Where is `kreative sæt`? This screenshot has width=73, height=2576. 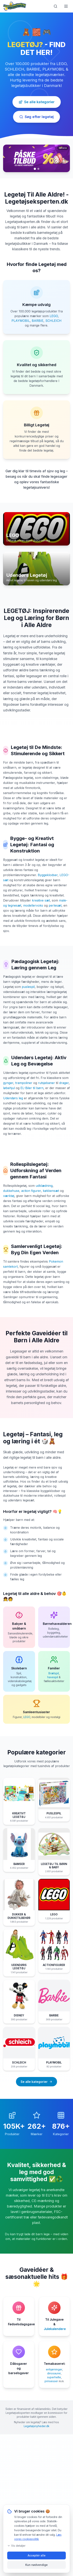 kreative sæt is located at coordinates (41, 900).